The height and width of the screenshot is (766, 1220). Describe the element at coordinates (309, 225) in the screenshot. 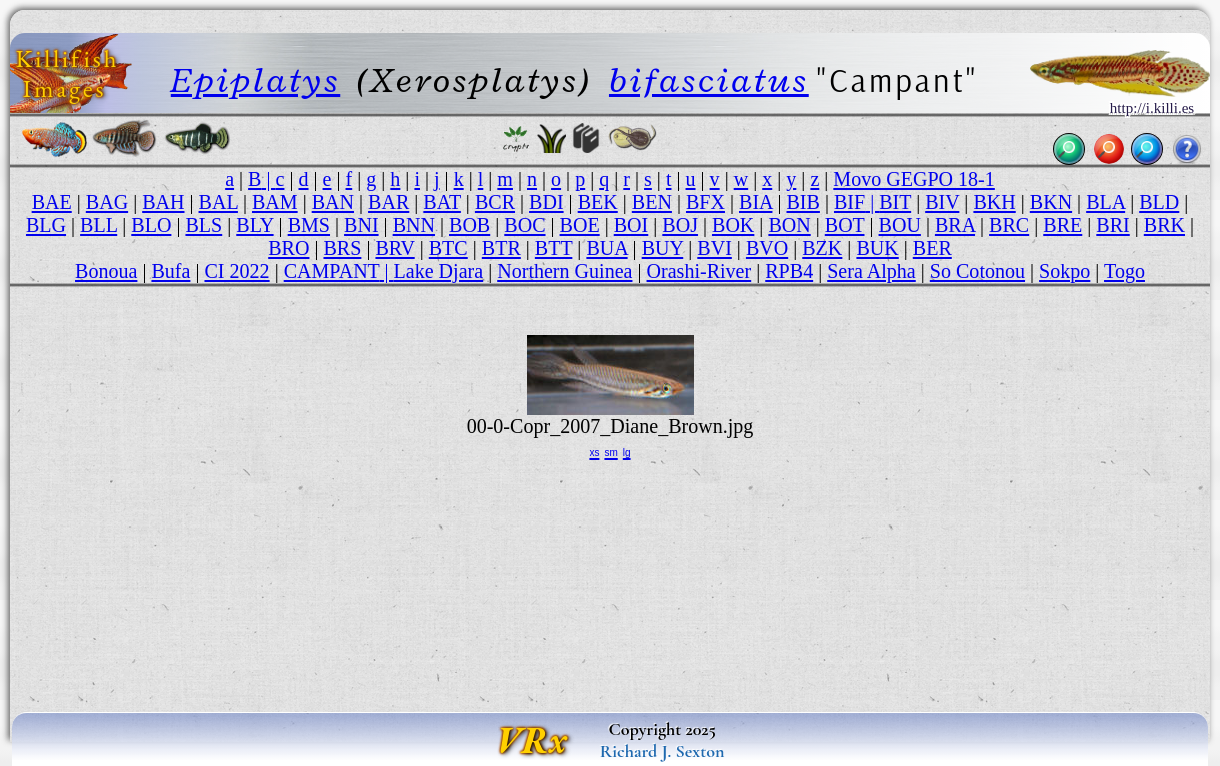

I see `BMS` at that location.